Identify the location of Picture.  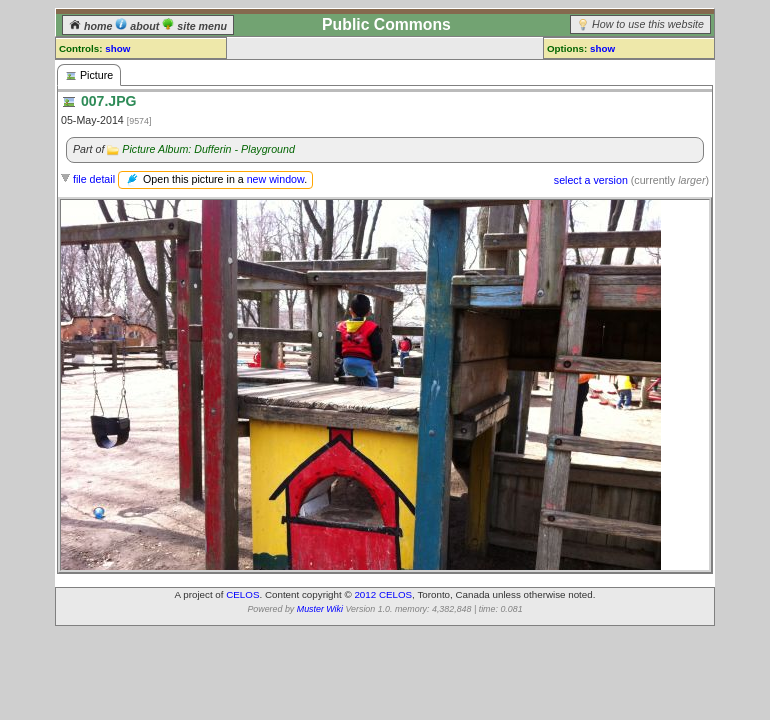
(89, 75).